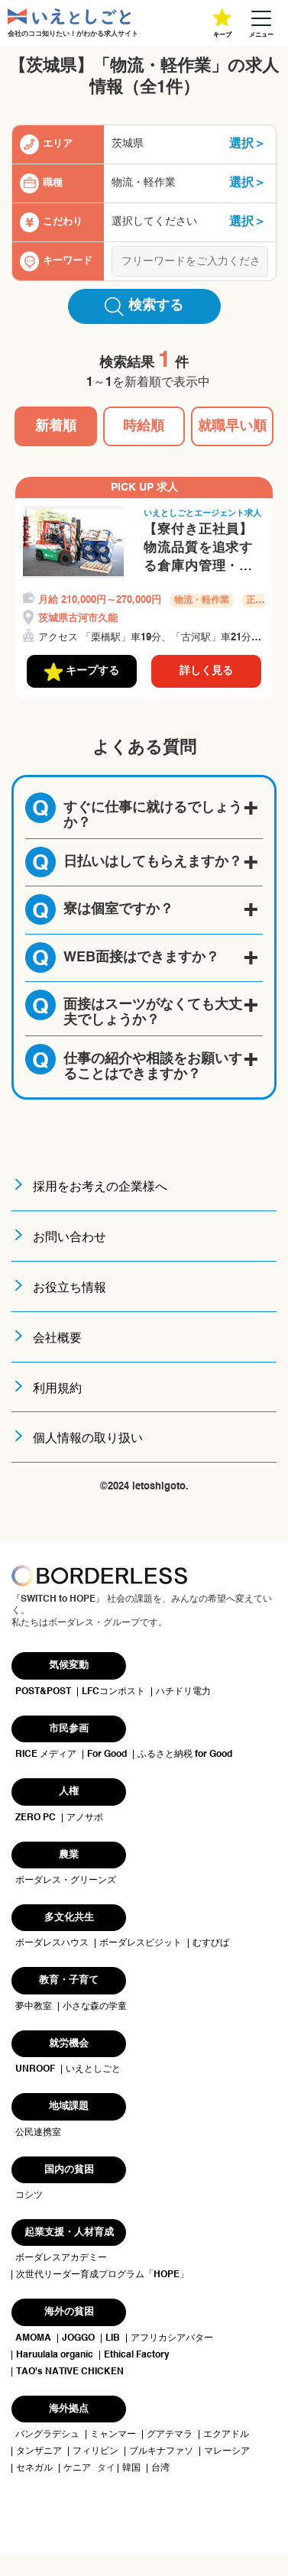 The image size is (288, 2576). What do you see at coordinates (137, 2355) in the screenshot?
I see `Ethical Factory` at bounding box center [137, 2355].